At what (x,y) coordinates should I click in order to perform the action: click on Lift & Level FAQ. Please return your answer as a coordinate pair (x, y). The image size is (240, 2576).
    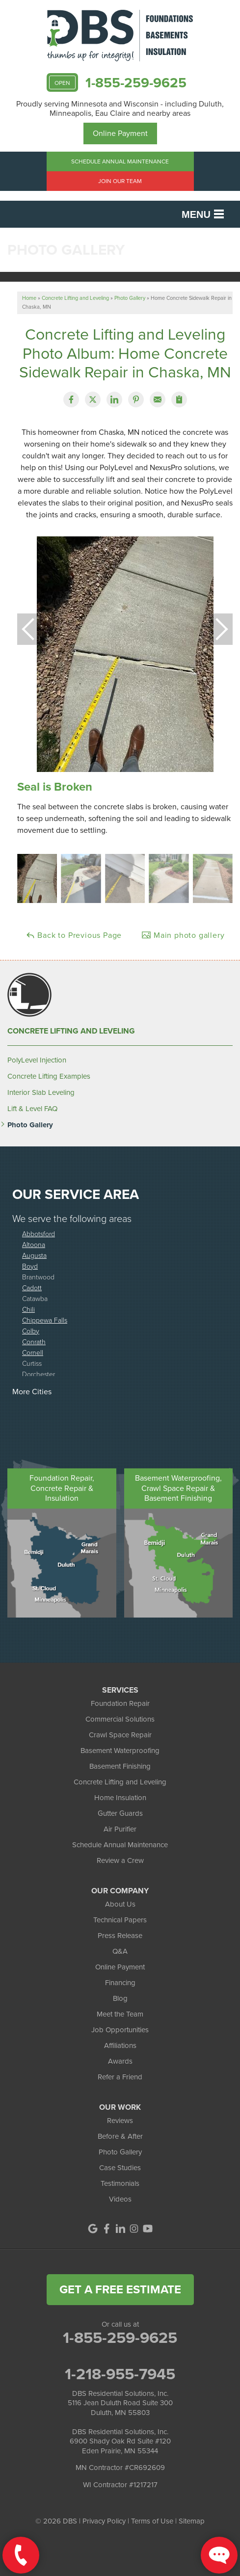
    Looking at the image, I should click on (32, 1108).